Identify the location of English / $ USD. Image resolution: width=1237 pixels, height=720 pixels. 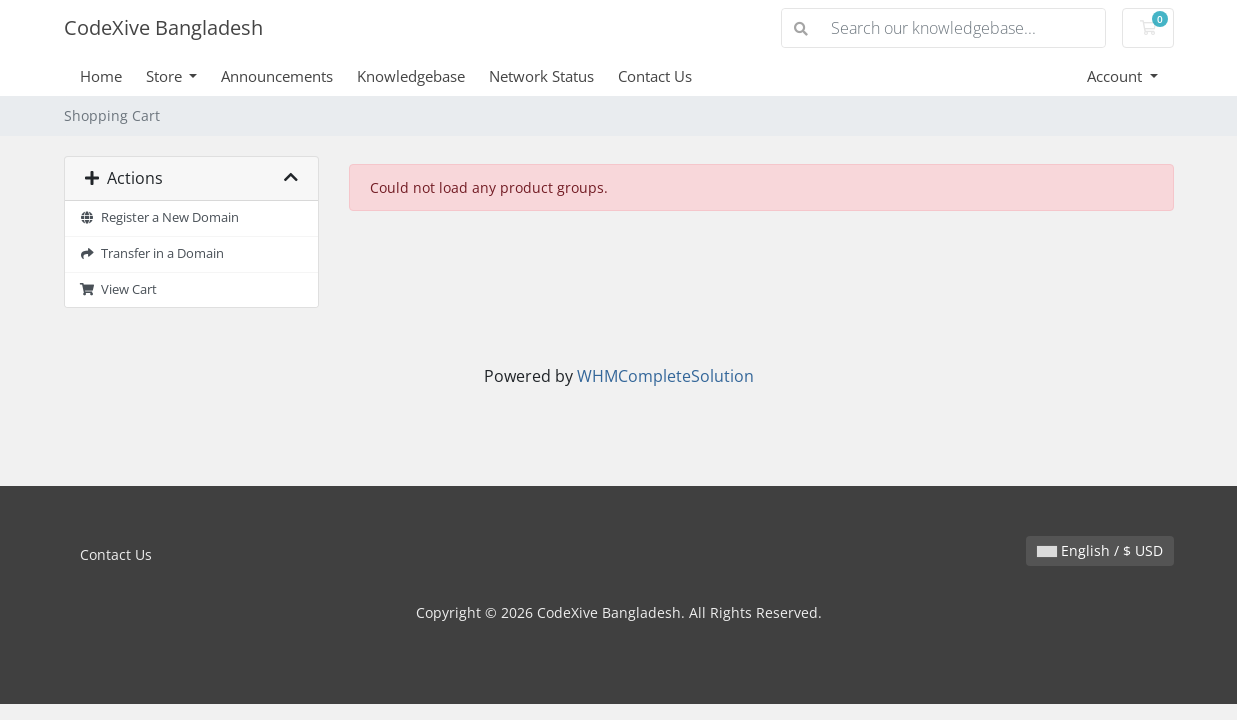
(1100, 550).